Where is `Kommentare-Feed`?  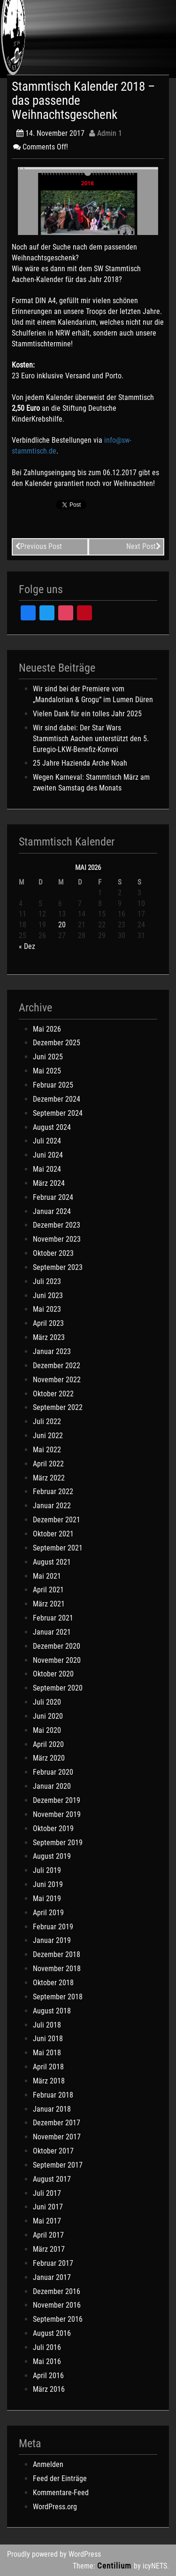
Kommentare-Feed is located at coordinates (61, 2492).